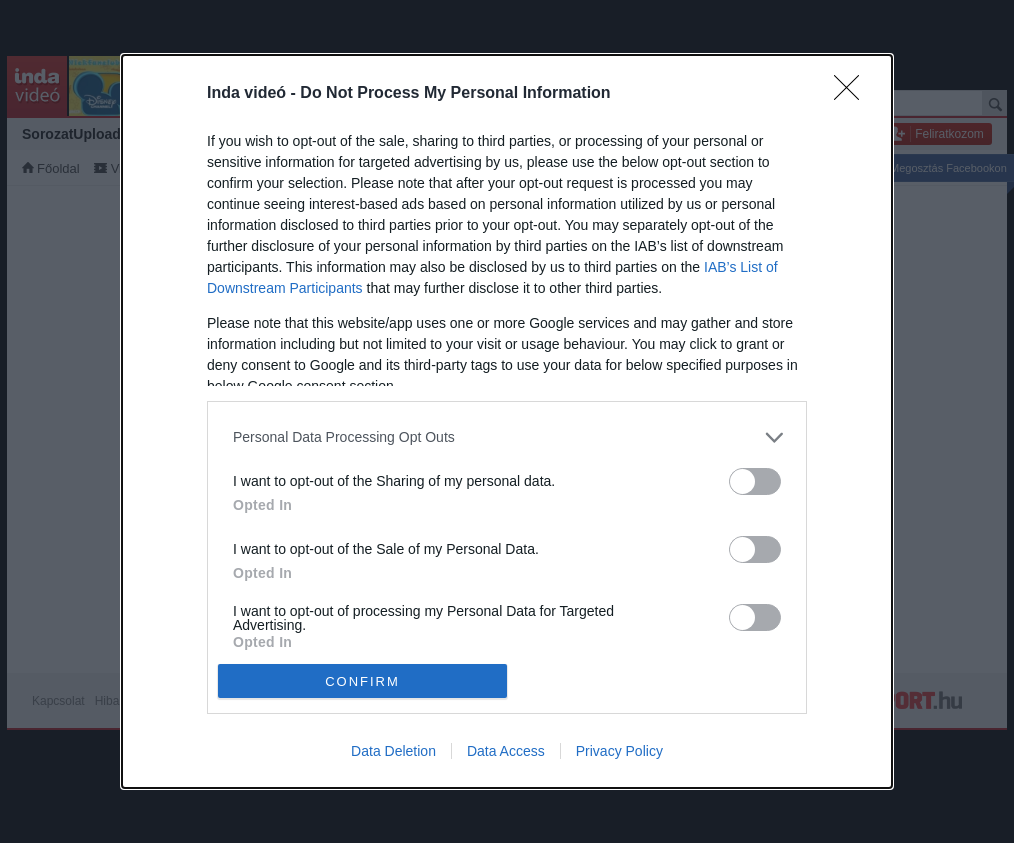 Image resolution: width=1014 pixels, height=843 pixels. Describe the element at coordinates (619, 751) in the screenshot. I see `Privacy Policy` at that location.